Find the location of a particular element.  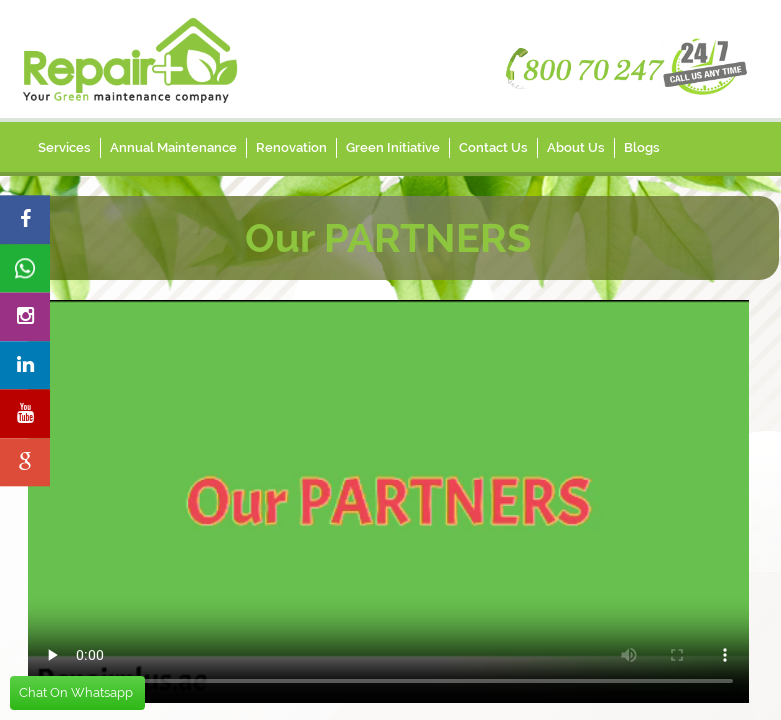

Annual Maintenance is located at coordinates (173, 147).